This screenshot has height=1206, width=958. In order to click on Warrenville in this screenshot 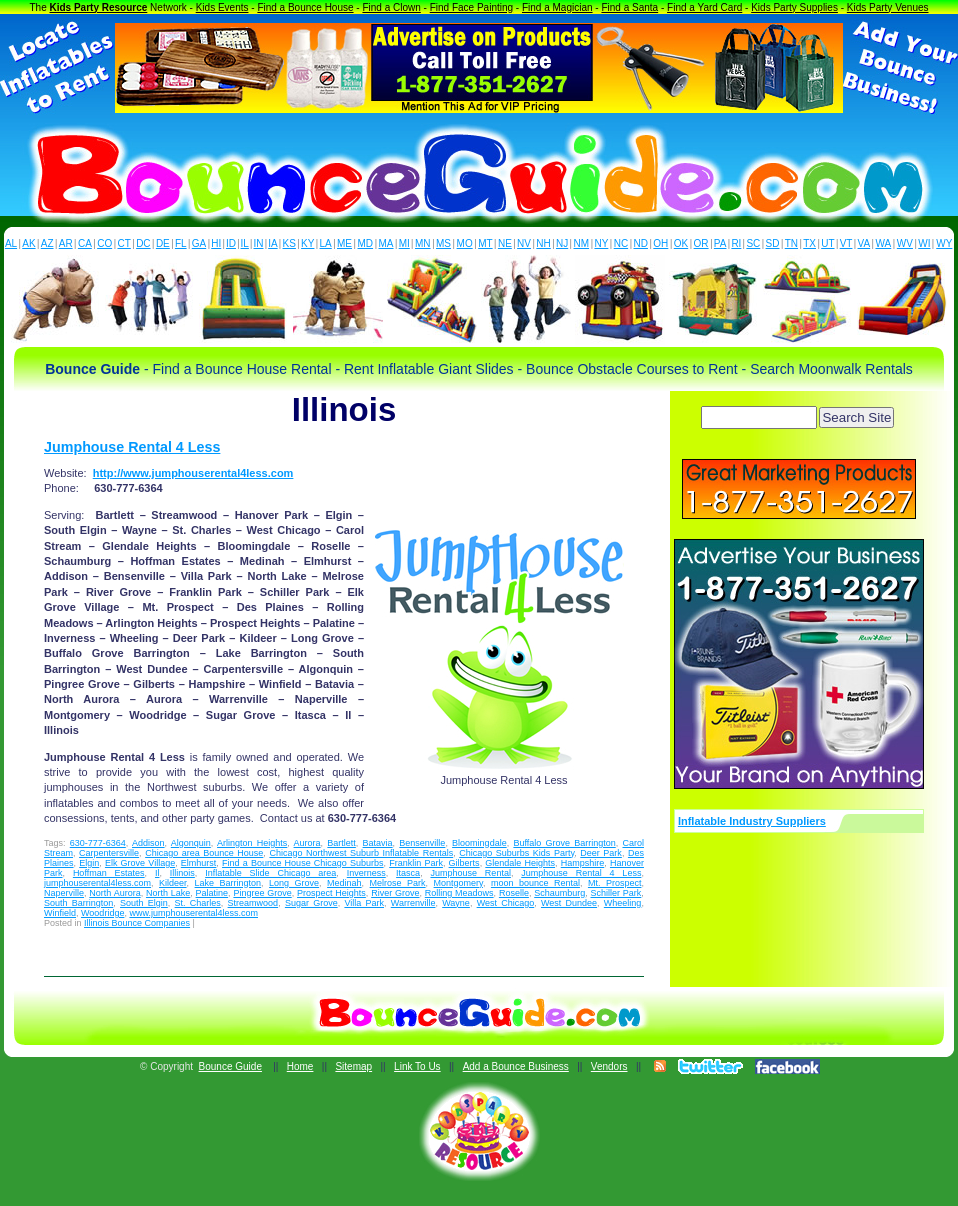, I will do `click(413, 903)`.